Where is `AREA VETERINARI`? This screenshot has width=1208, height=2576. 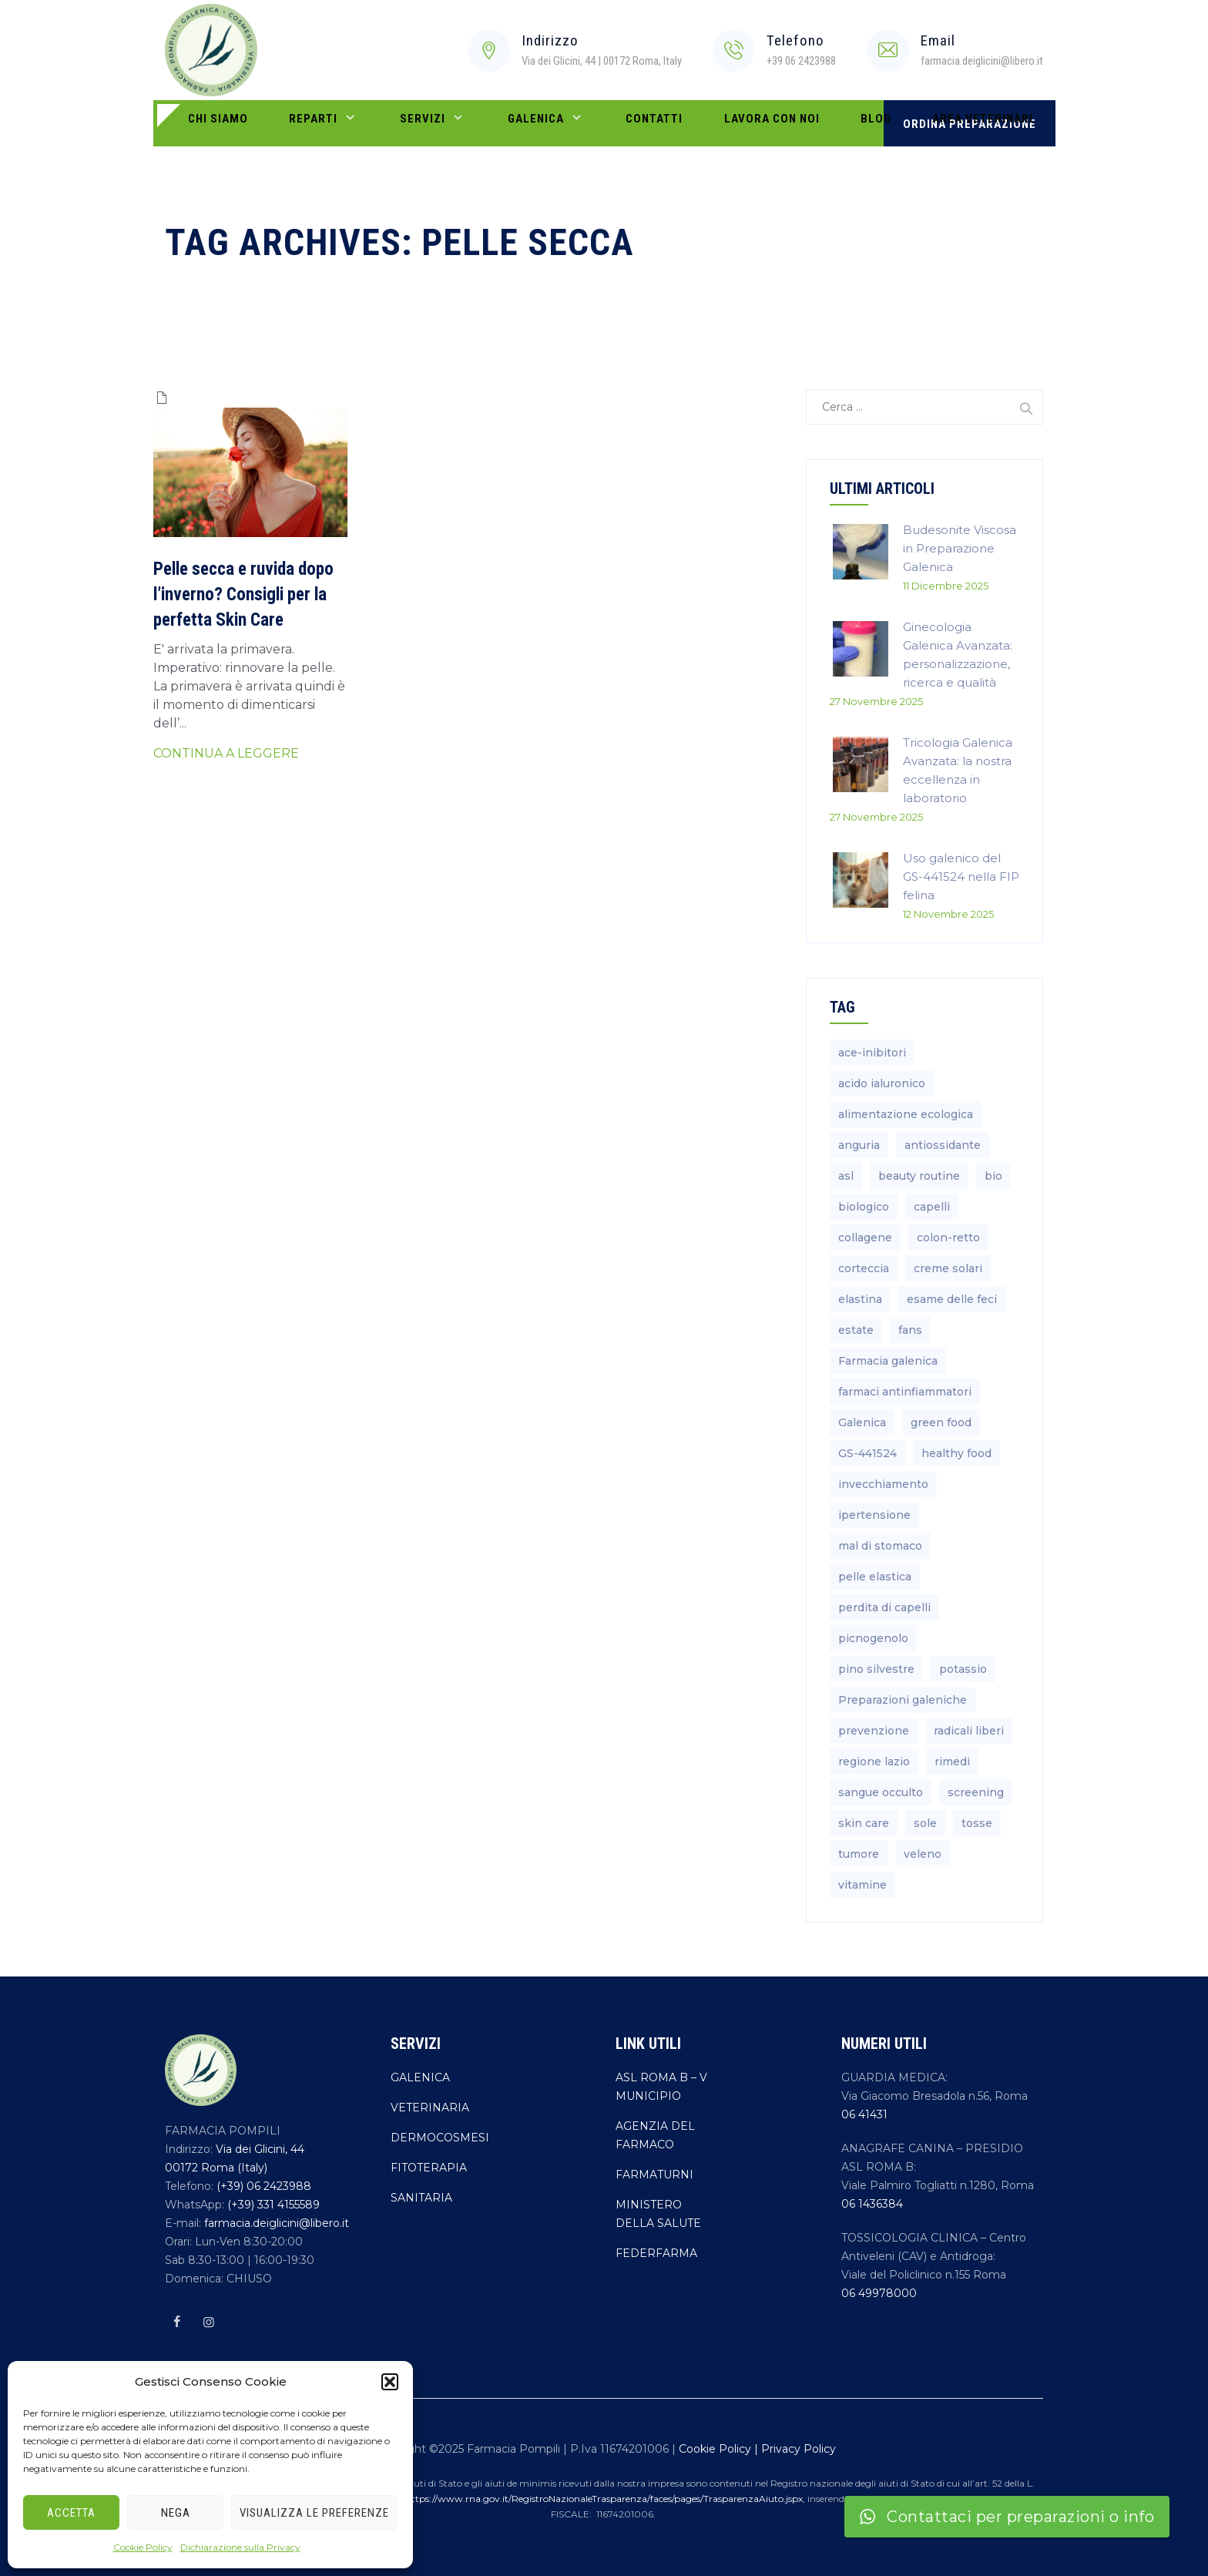 AREA VETERINARI is located at coordinates (837, 123).